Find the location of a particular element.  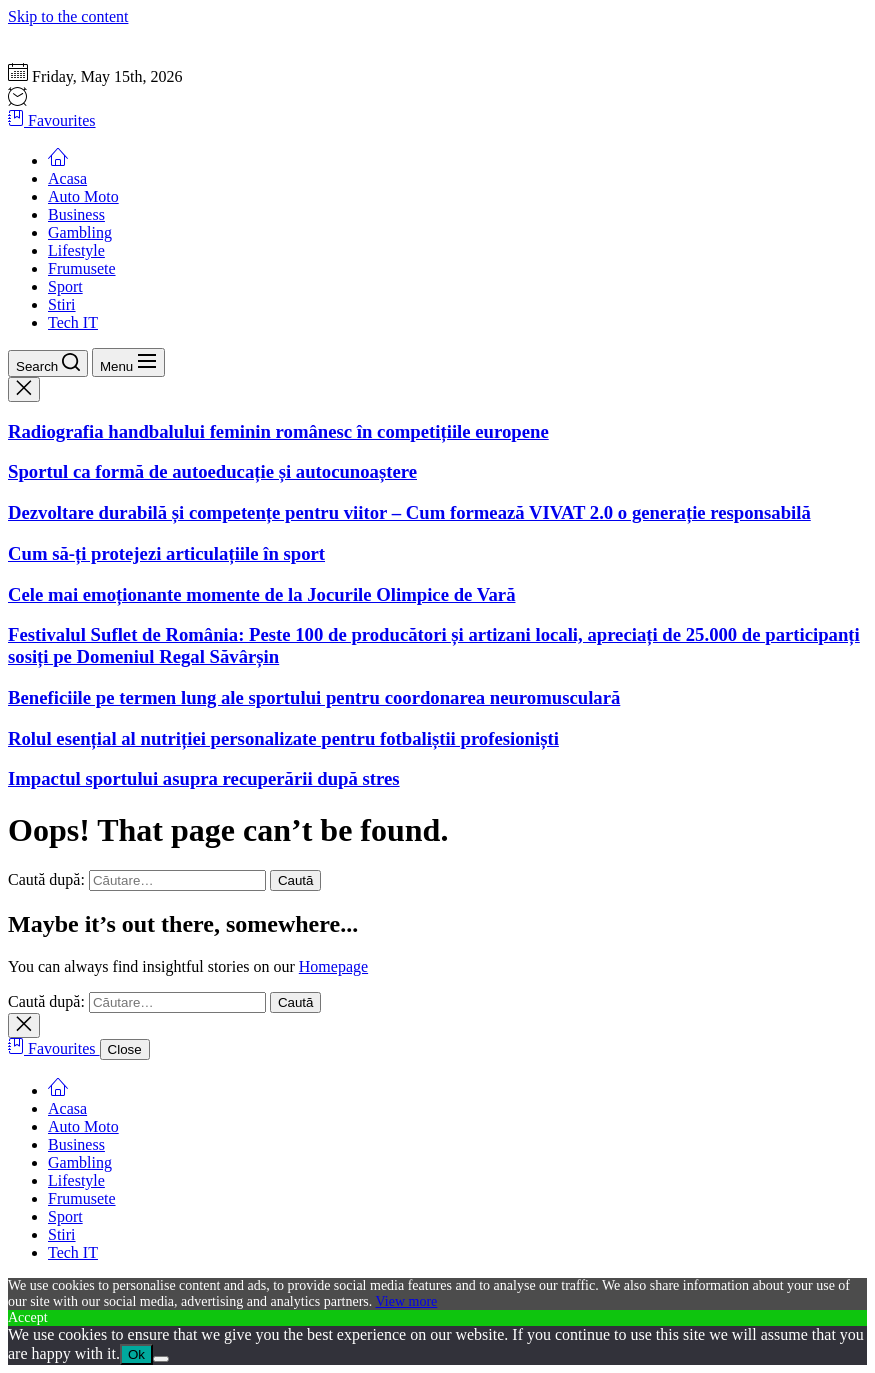

View more is located at coordinates (407, 1301).